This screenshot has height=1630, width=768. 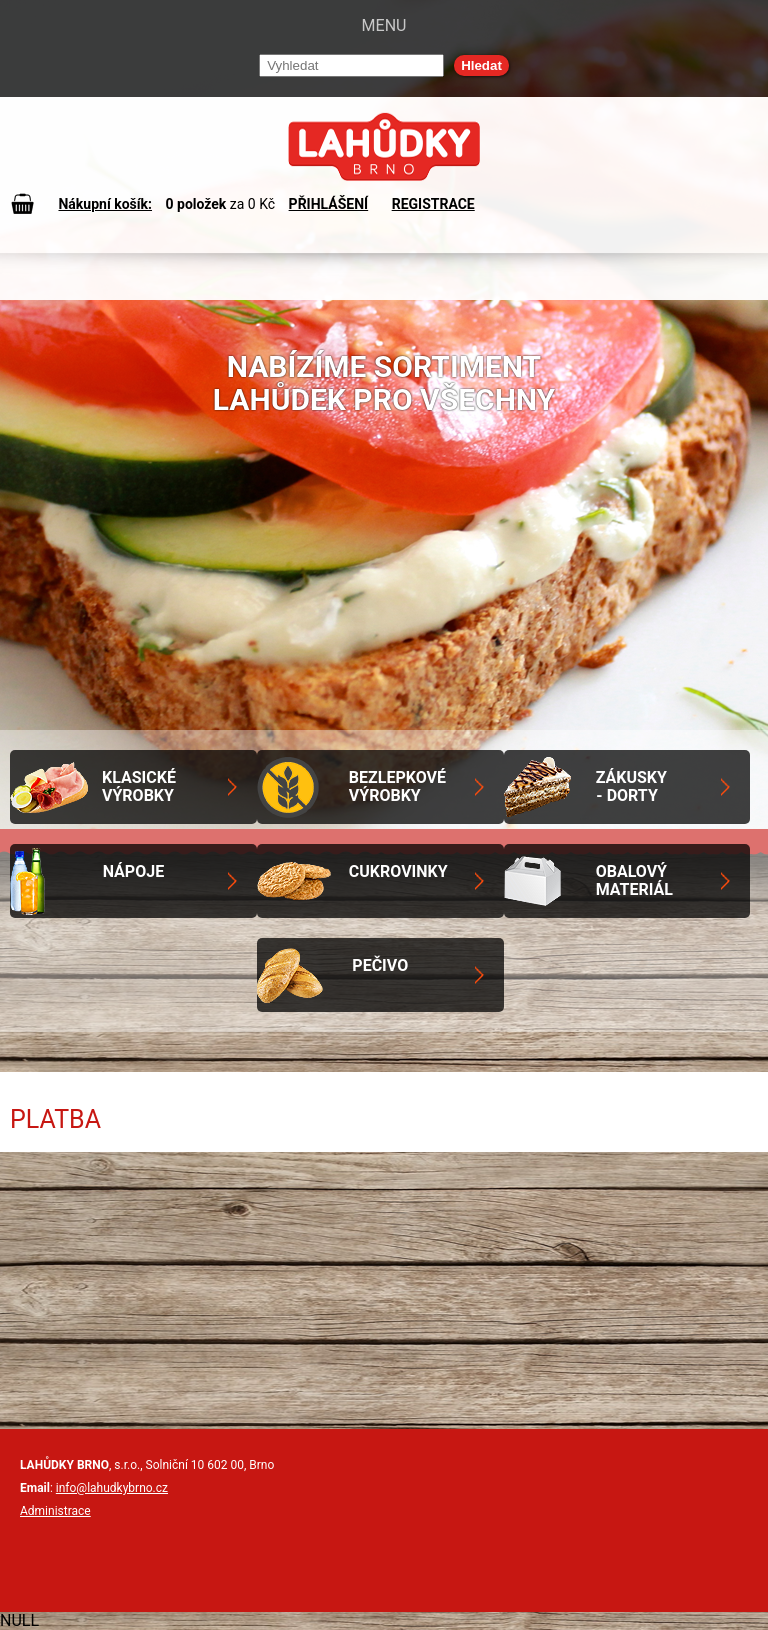 What do you see at coordinates (634, 880) in the screenshot?
I see `Obalový materiál` at bounding box center [634, 880].